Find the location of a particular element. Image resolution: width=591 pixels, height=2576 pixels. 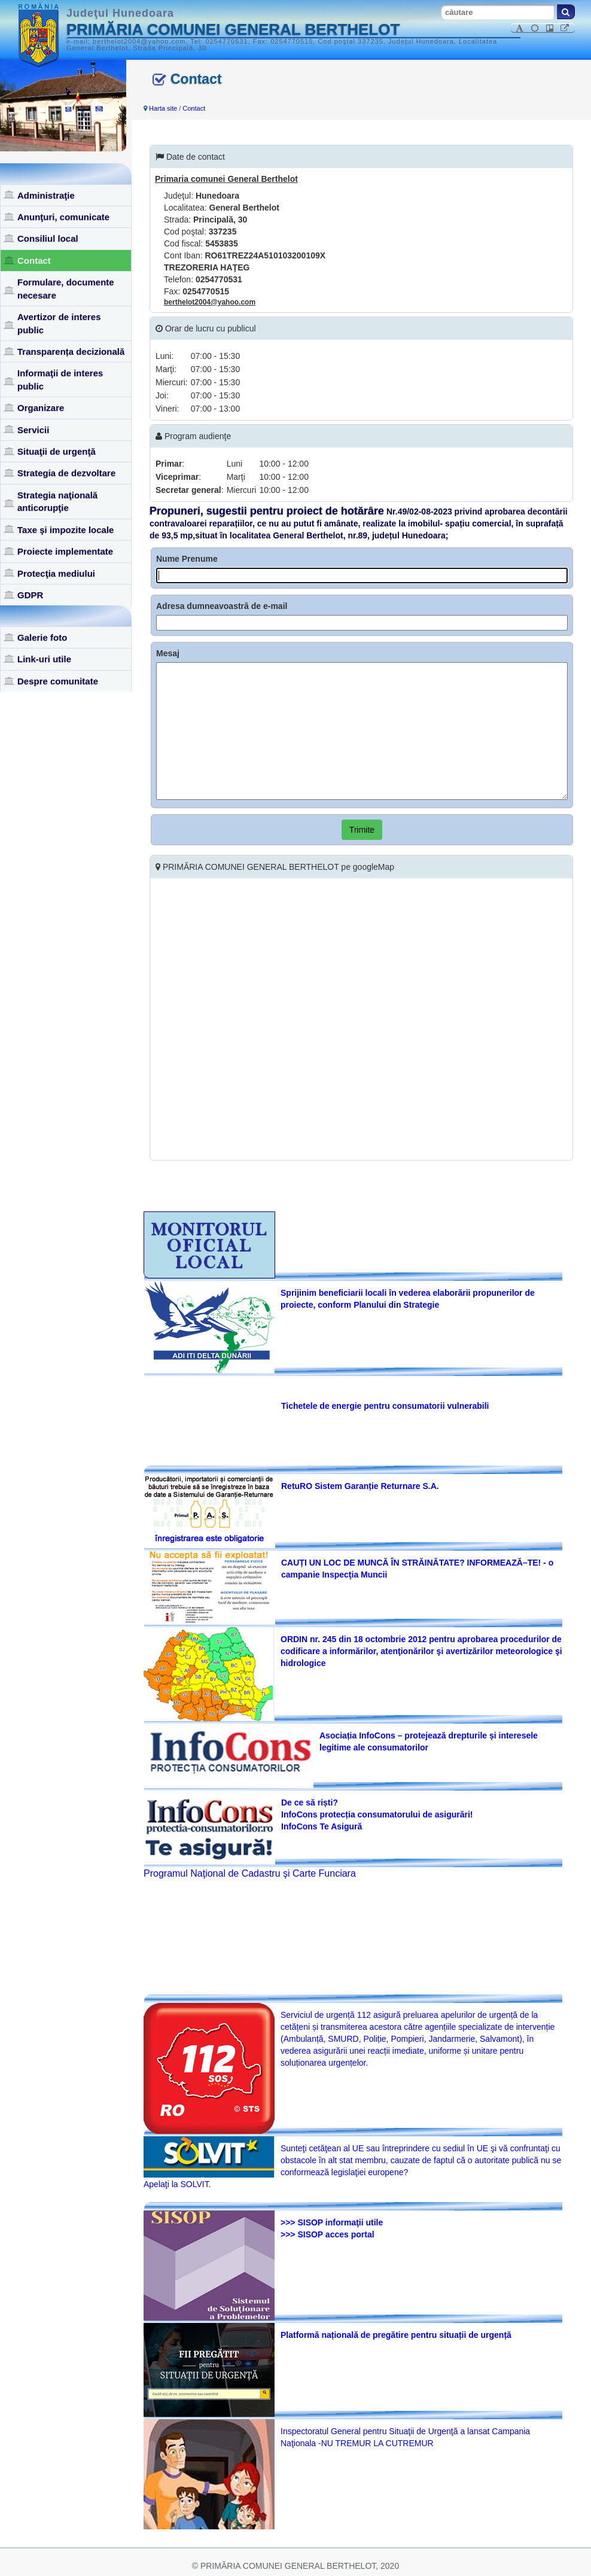

Adresa dumneavoastră de e-mail is located at coordinates (221, 606).